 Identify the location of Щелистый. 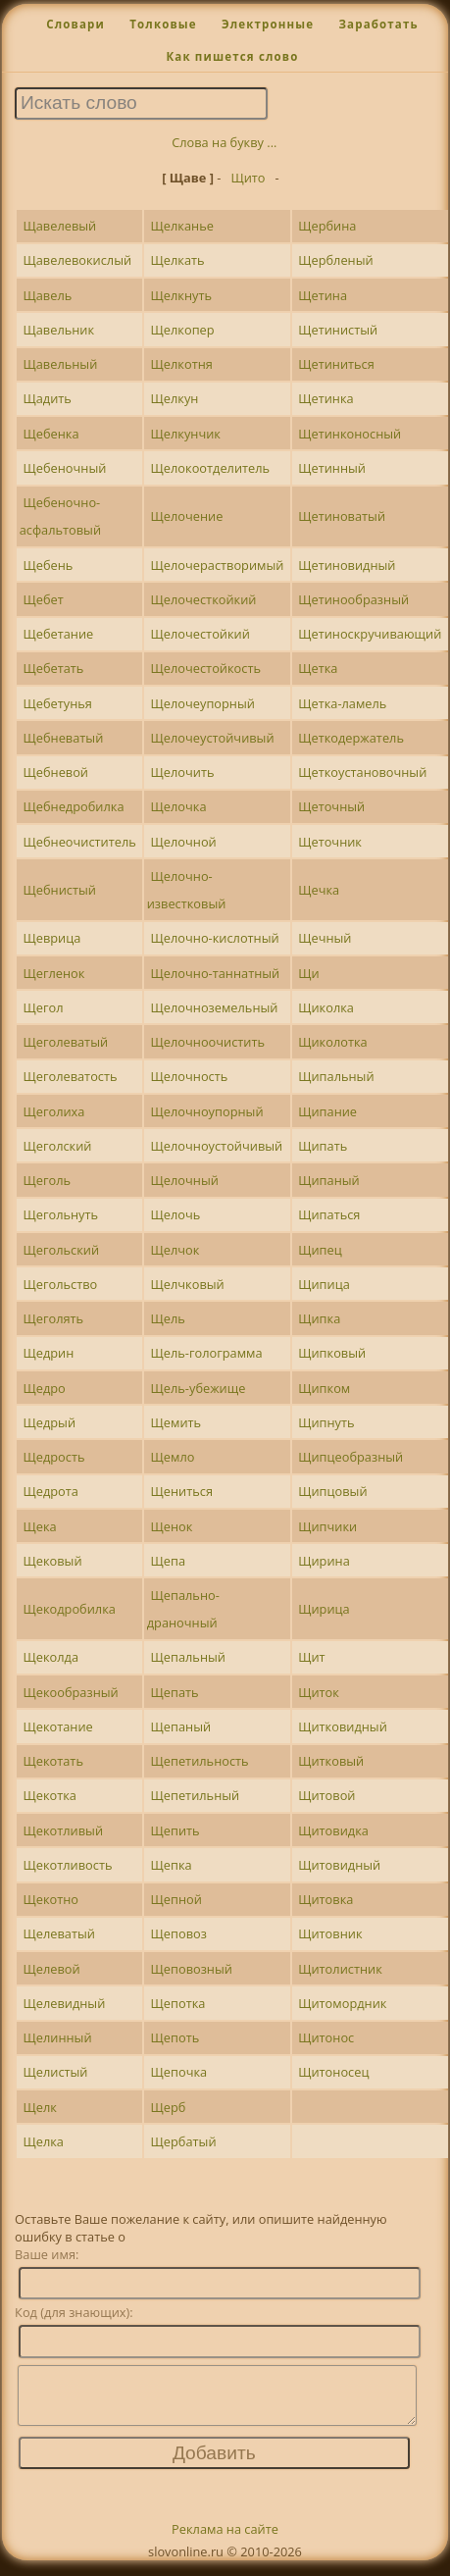
(55, 2072).